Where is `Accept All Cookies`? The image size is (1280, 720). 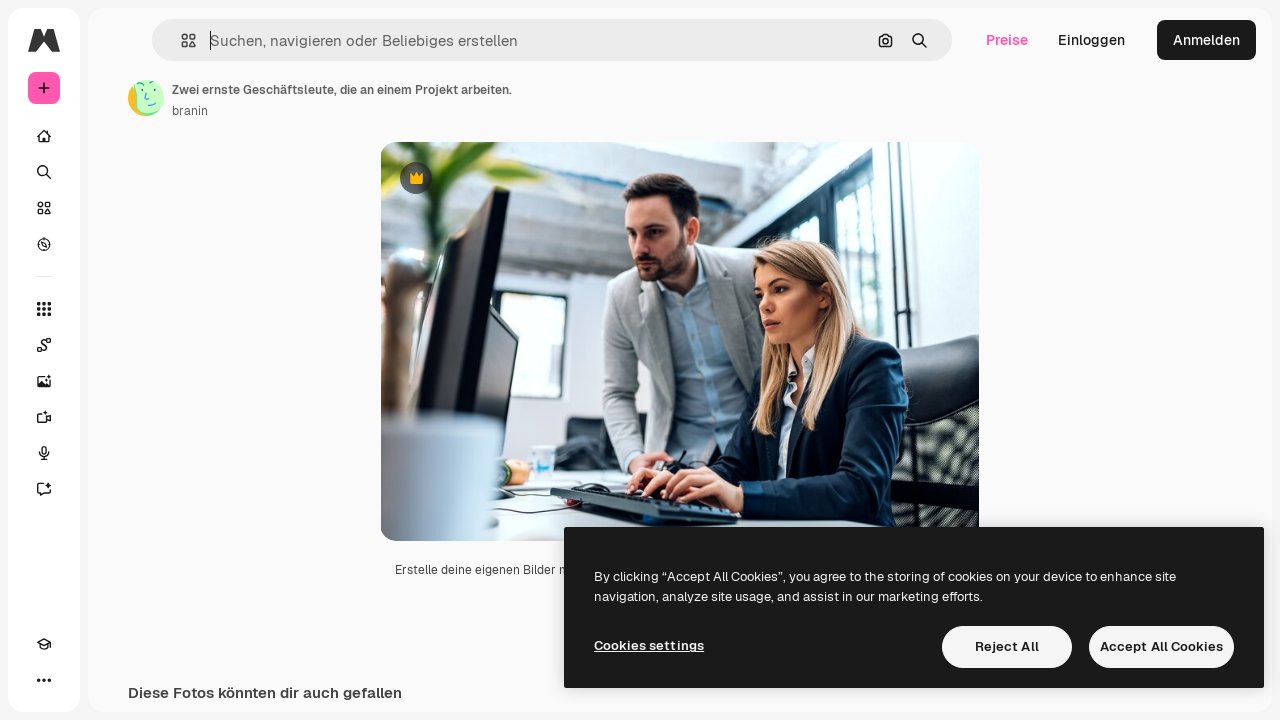
Accept All Cookies is located at coordinates (1161, 646).